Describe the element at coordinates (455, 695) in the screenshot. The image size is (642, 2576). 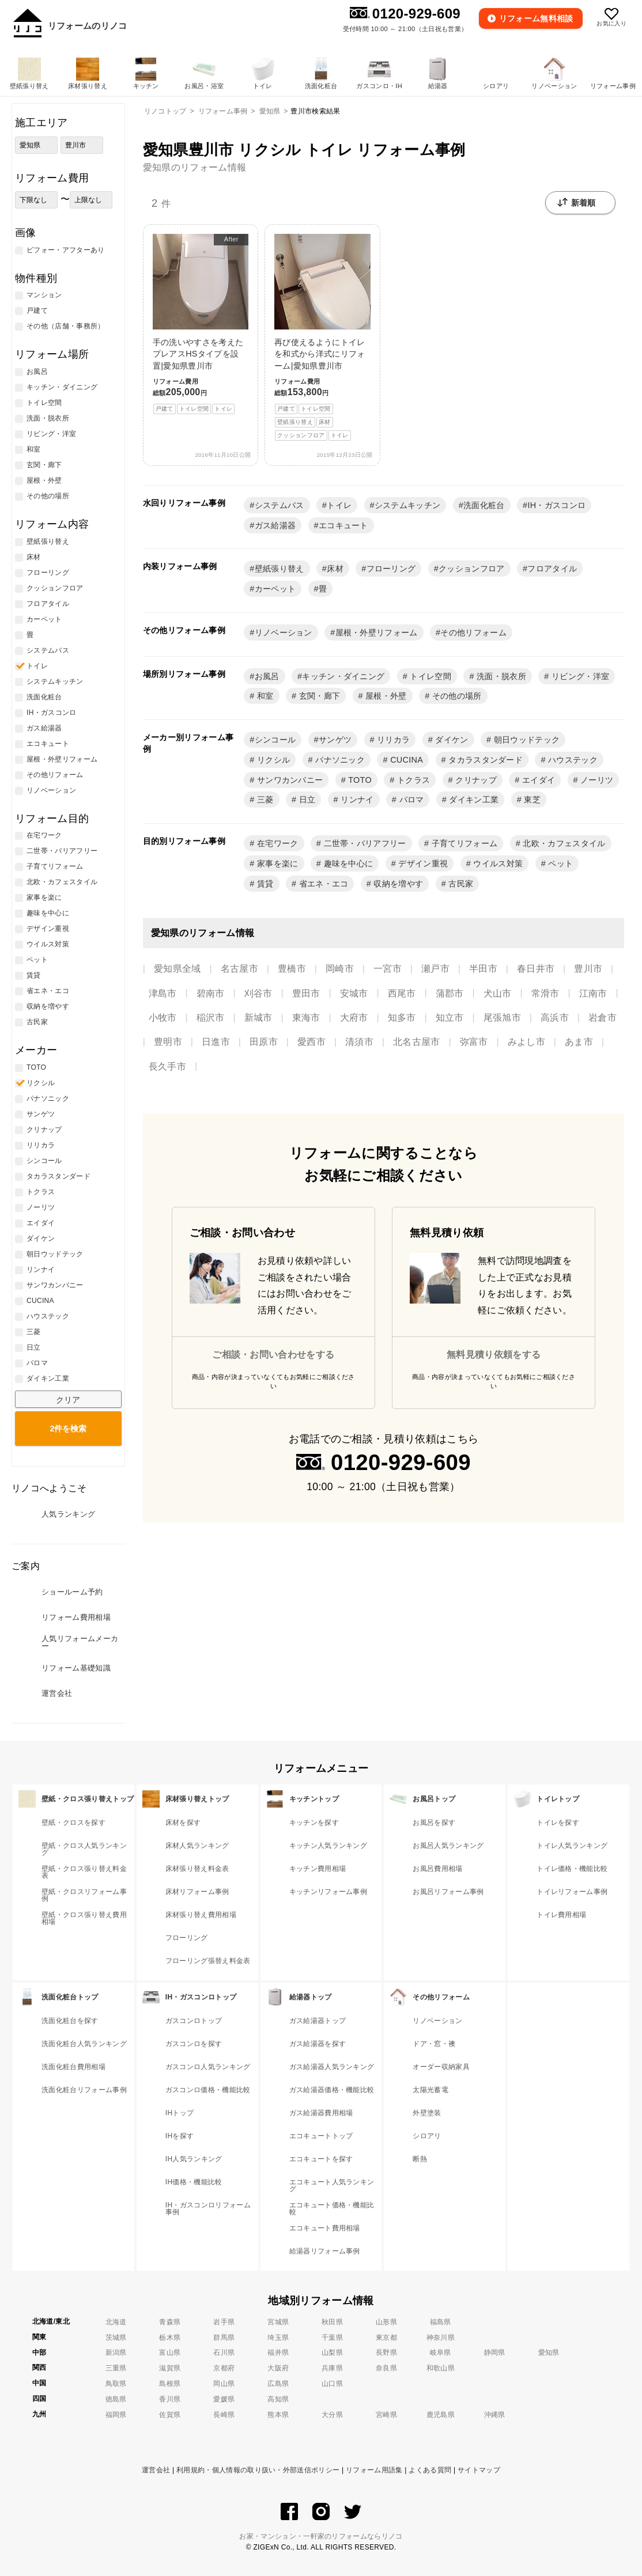
I see `その他の場所` at that location.